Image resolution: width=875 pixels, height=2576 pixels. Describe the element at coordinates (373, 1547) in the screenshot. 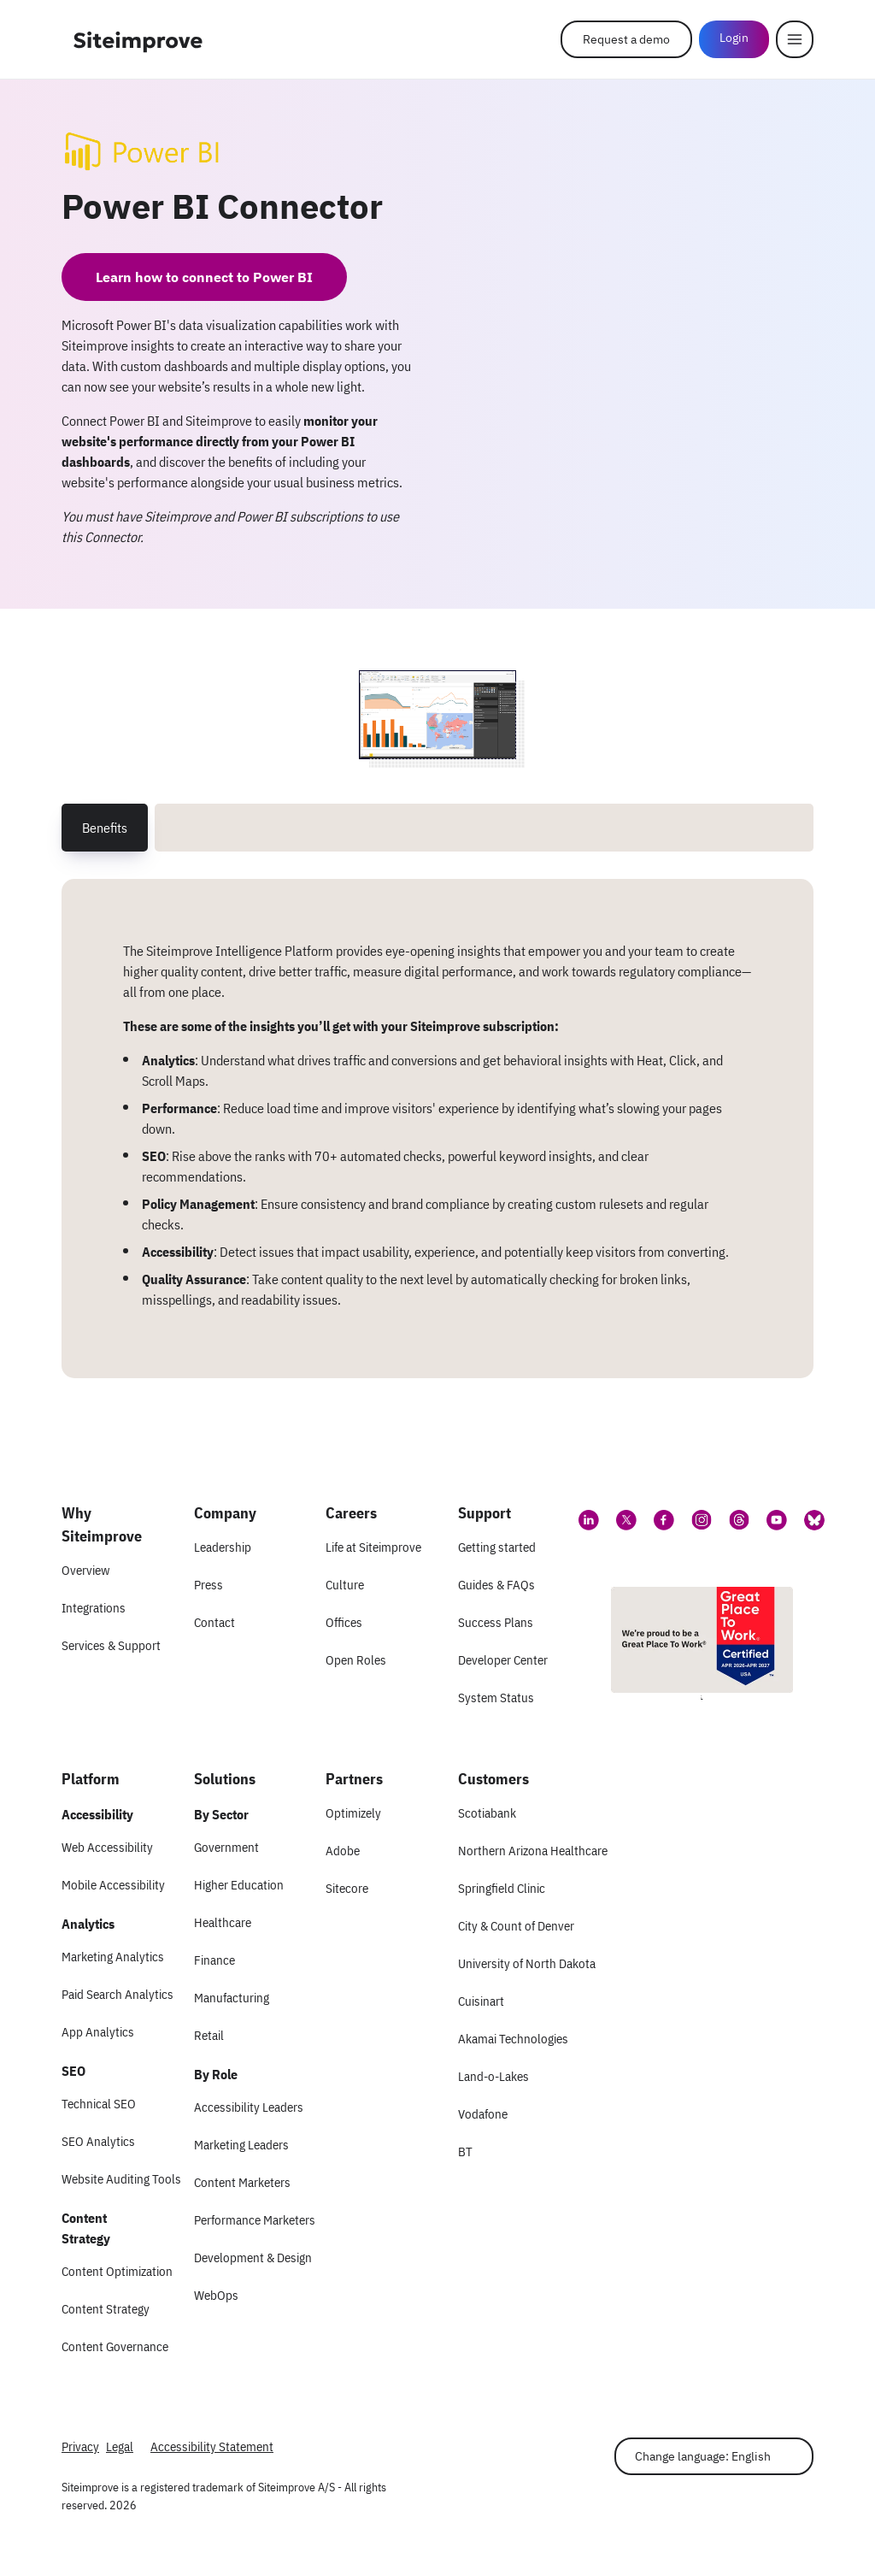

I see `Life at Siteimprove` at that location.